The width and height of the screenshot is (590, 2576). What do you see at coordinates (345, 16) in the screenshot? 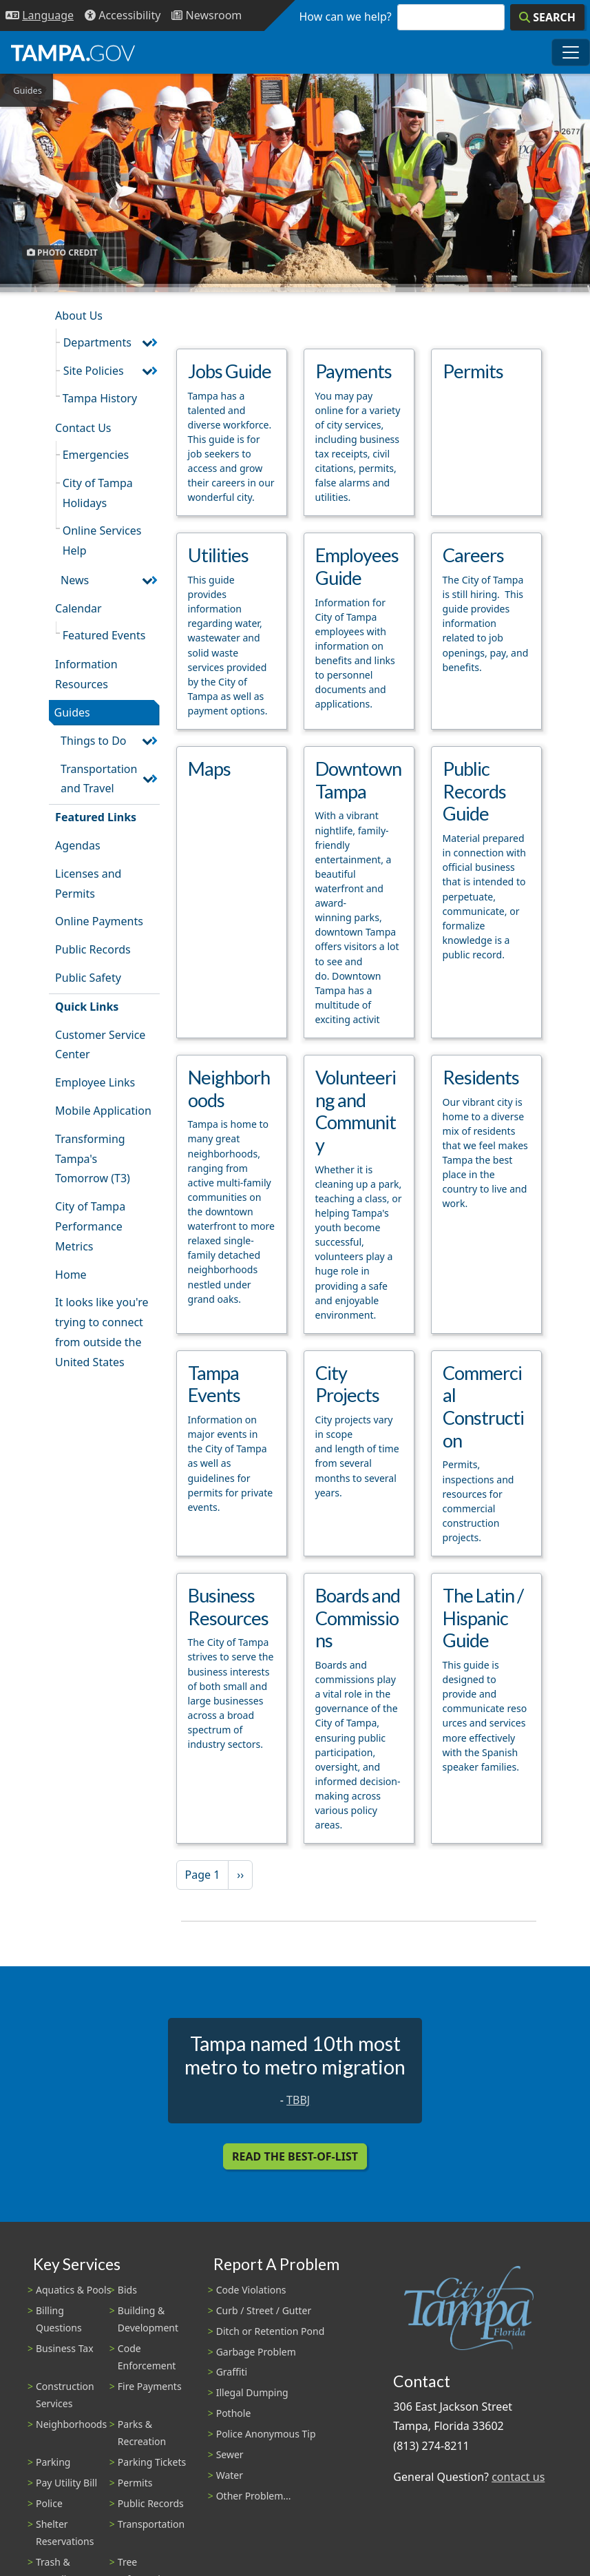
I see `How can we help?` at bounding box center [345, 16].